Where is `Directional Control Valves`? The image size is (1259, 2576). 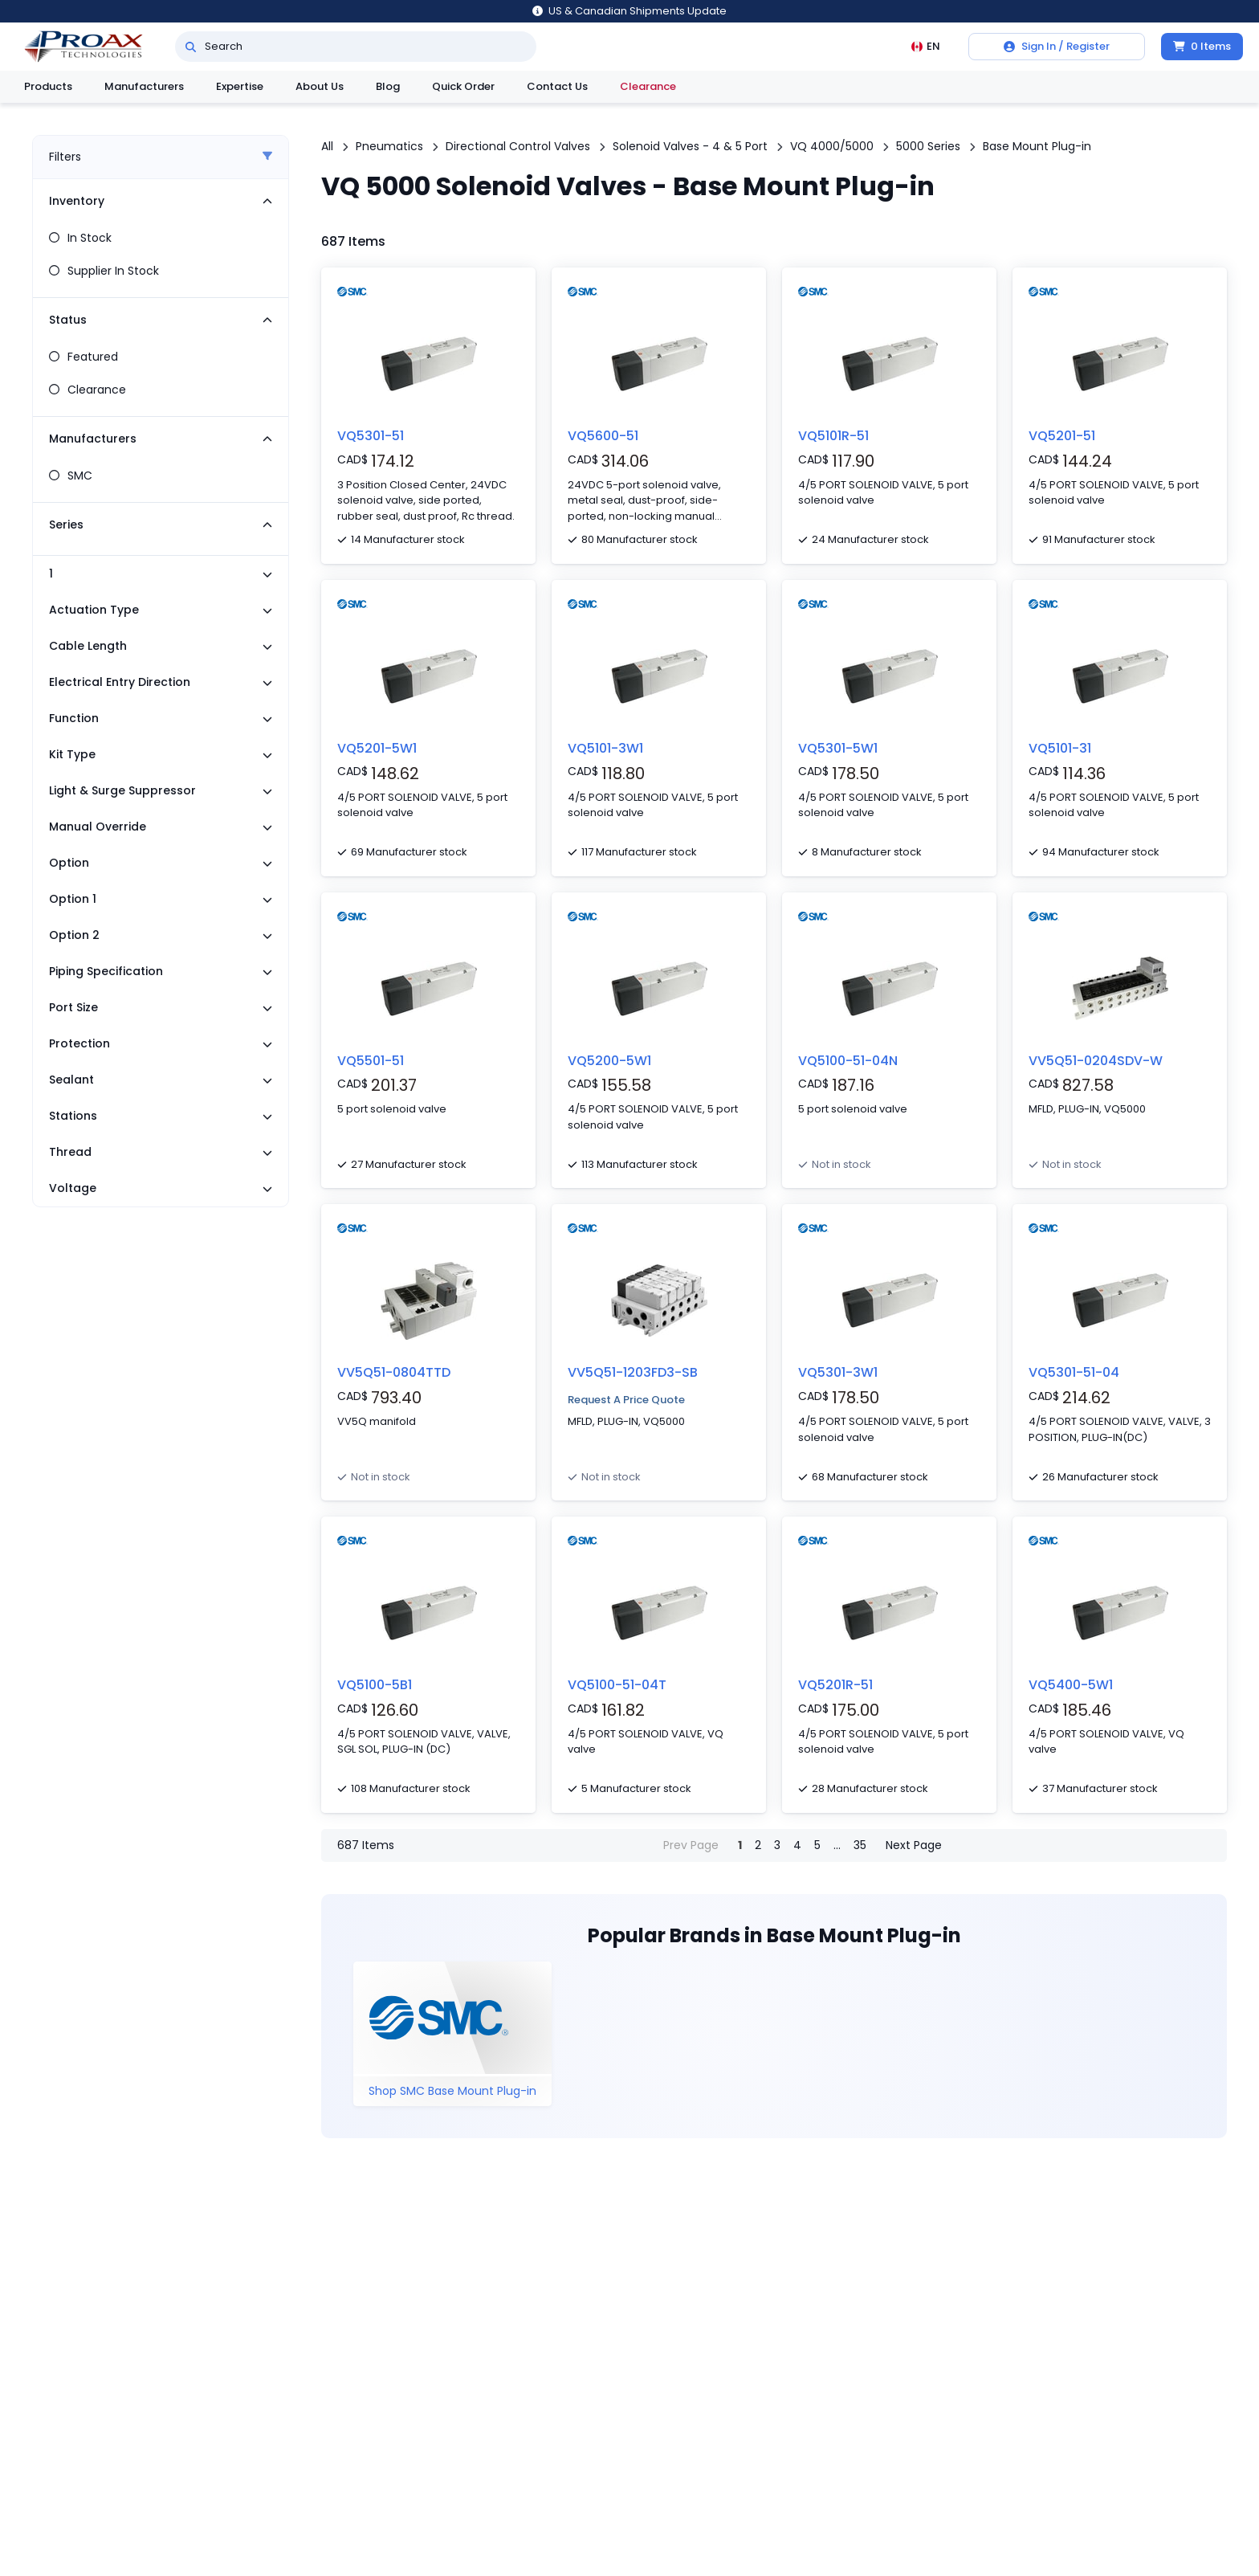
Directional Control Valves is located at coordinates (518, 146).